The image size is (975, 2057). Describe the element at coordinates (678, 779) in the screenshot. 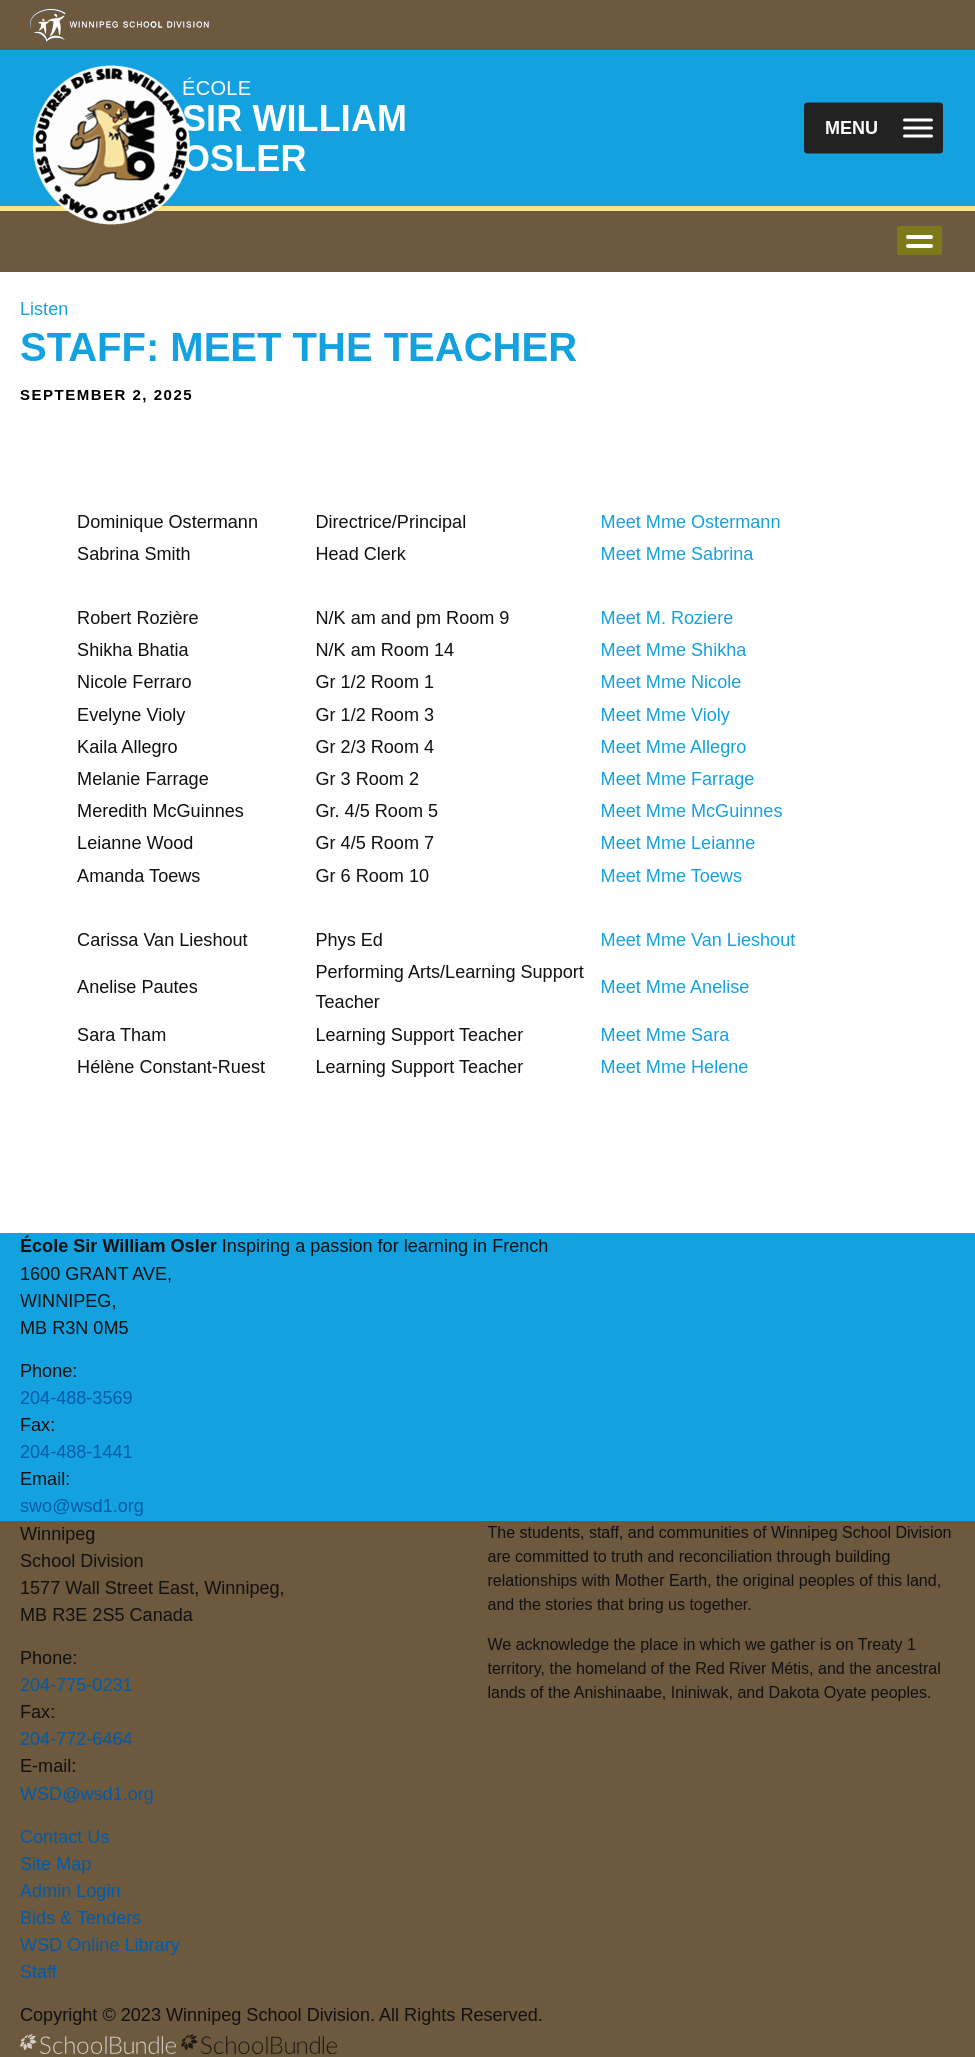

I see `Meet Mme Farrage` at that location.